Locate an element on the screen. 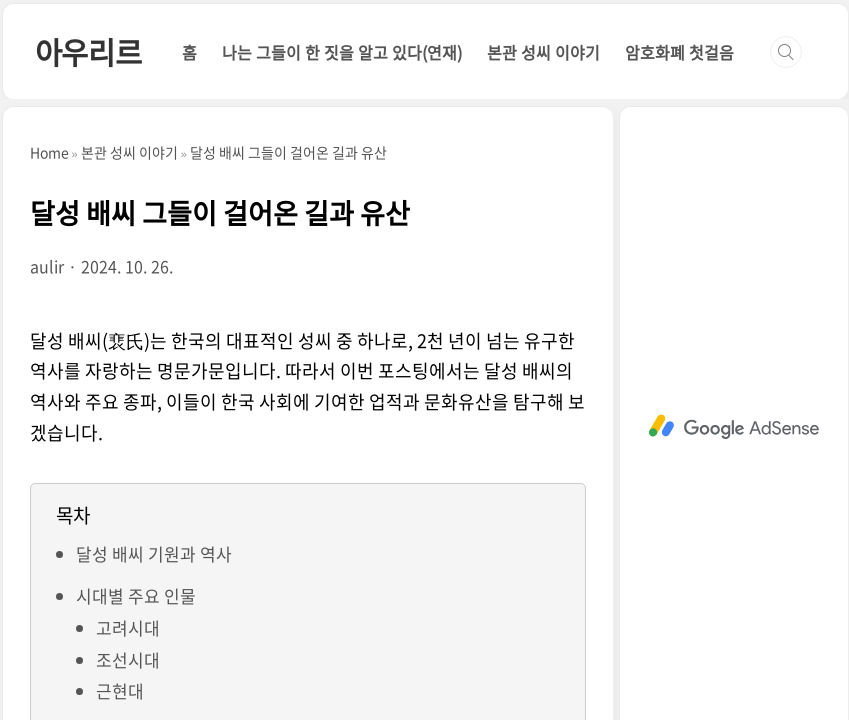  나는 그들이 한 짓을 알고 있다(연재) is located at coordinates (342, 52).